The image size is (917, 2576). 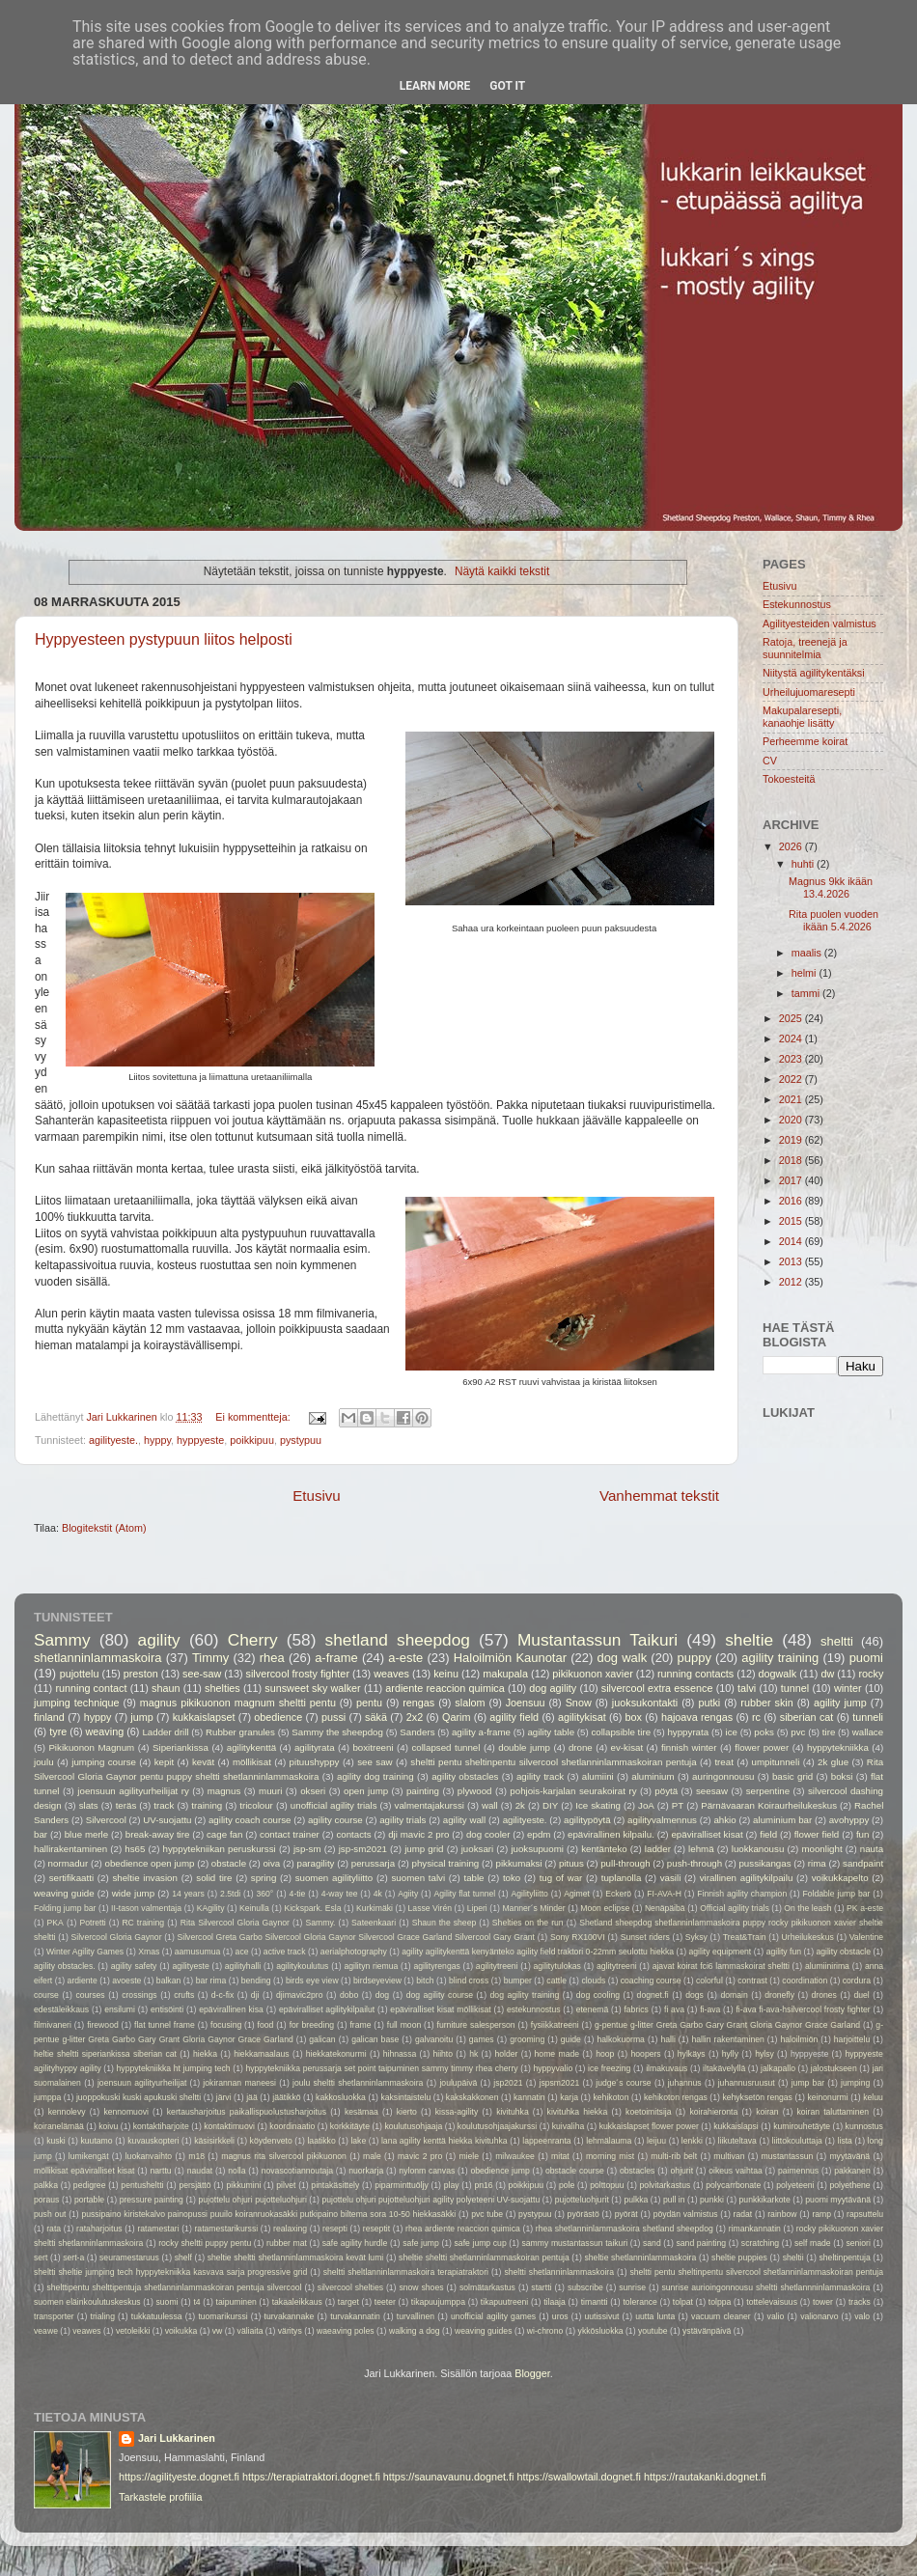 What do you see at coordinates (446, 1863) in the screenshot?
I see `physical training` at bounding box center [446, 1863].